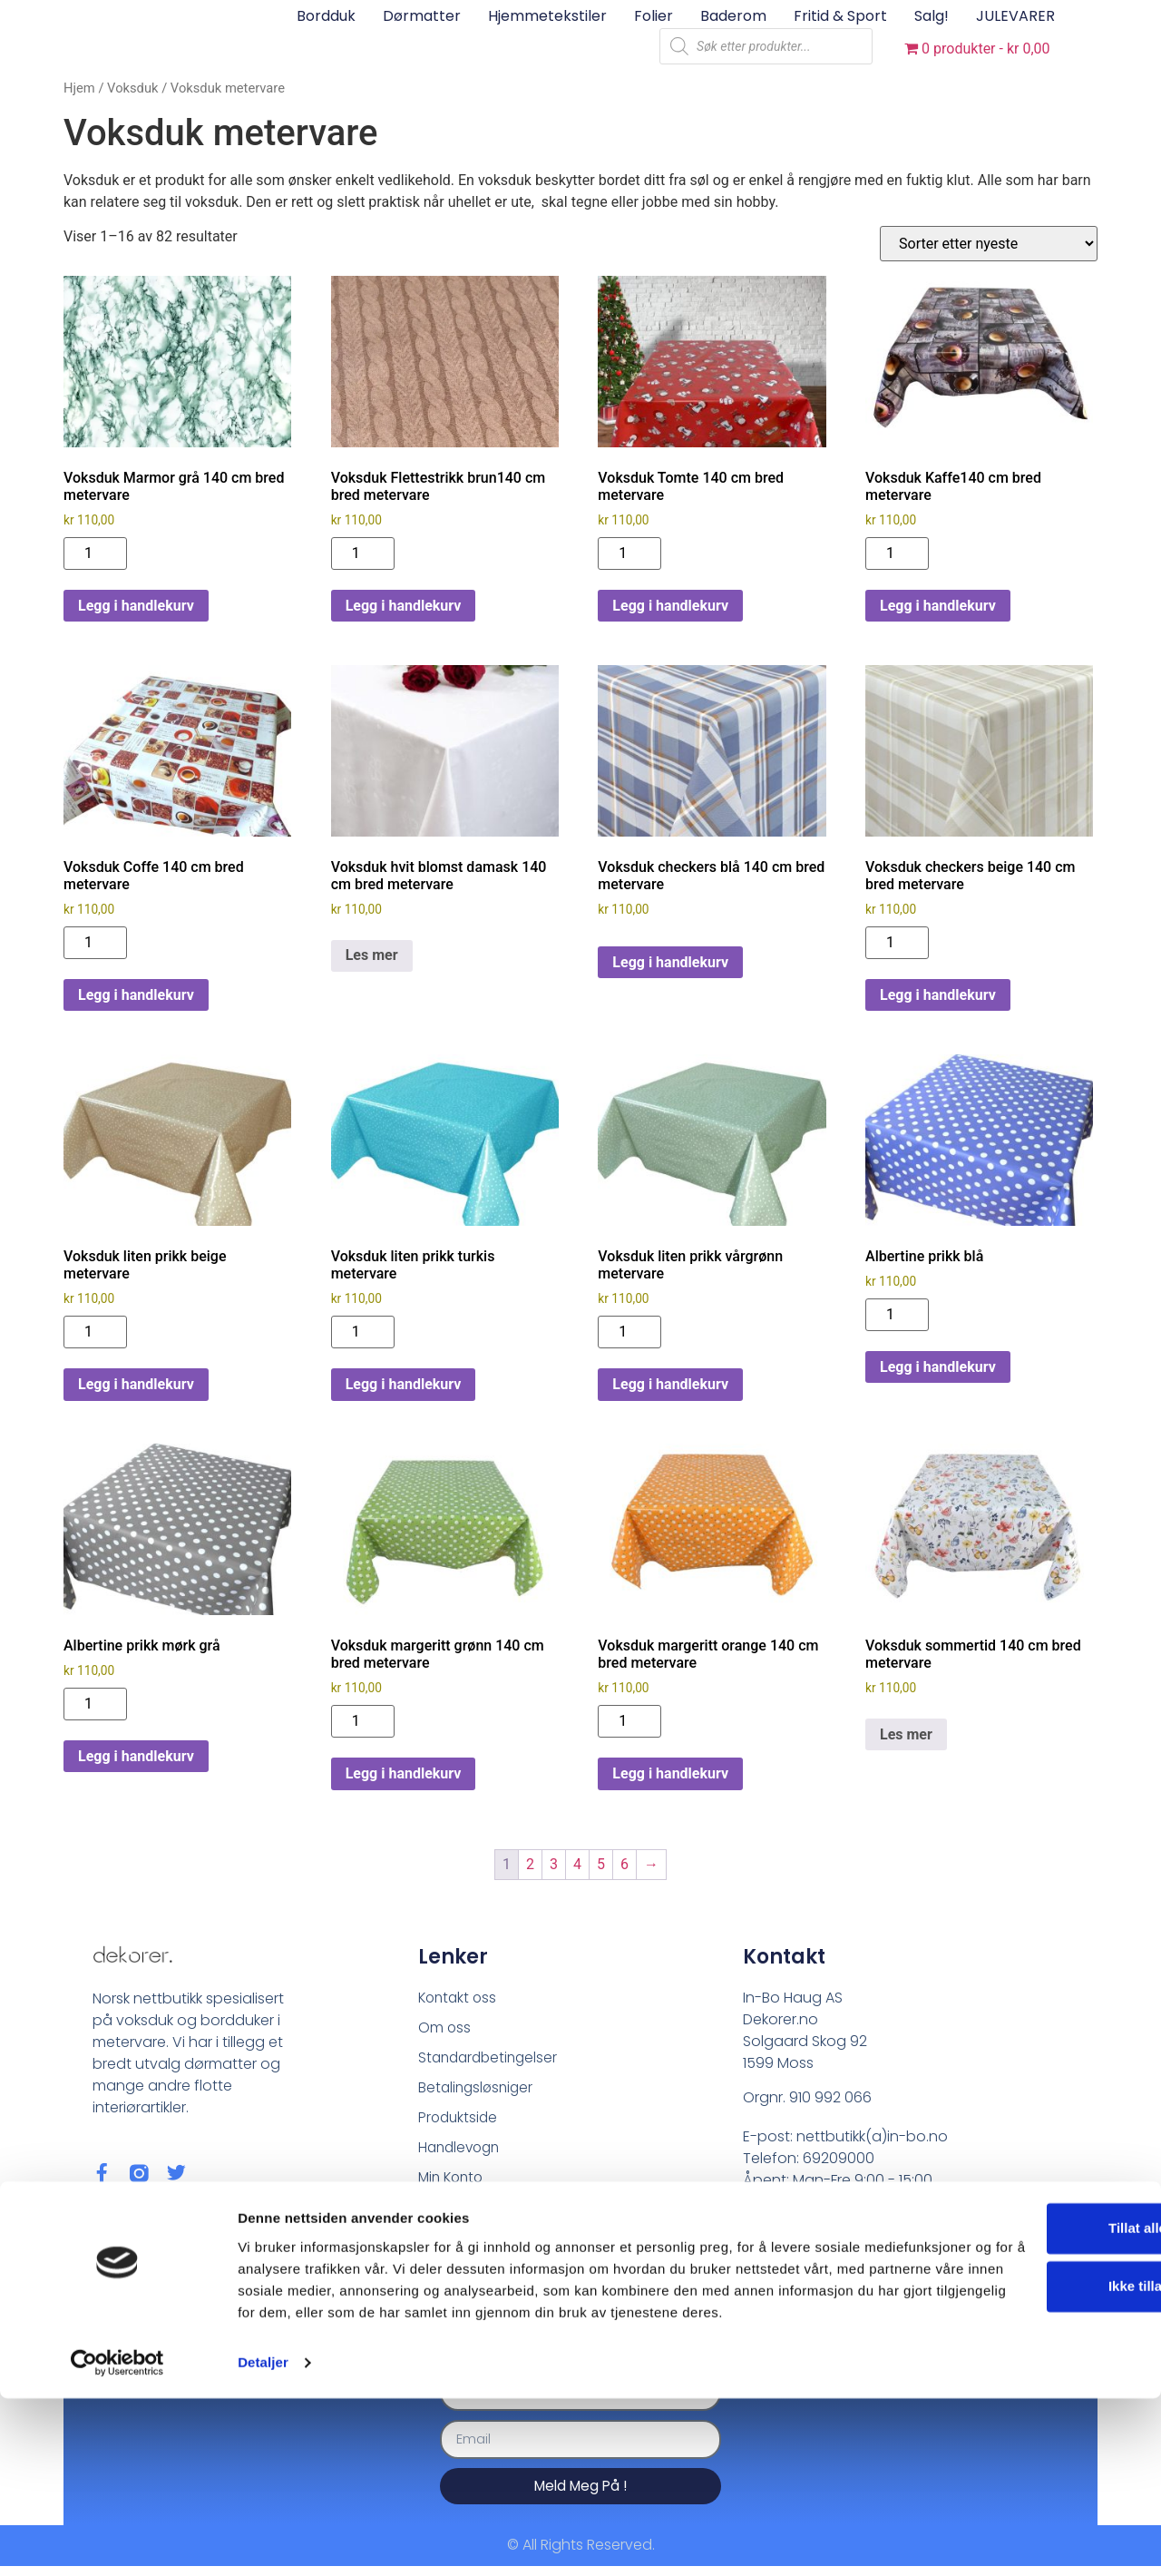 Image resolution: width=1161 pixels, height=2576 pixels. Describe the element at coordinates (733, 15) in the screenshot. I see `Baderom` at that location.